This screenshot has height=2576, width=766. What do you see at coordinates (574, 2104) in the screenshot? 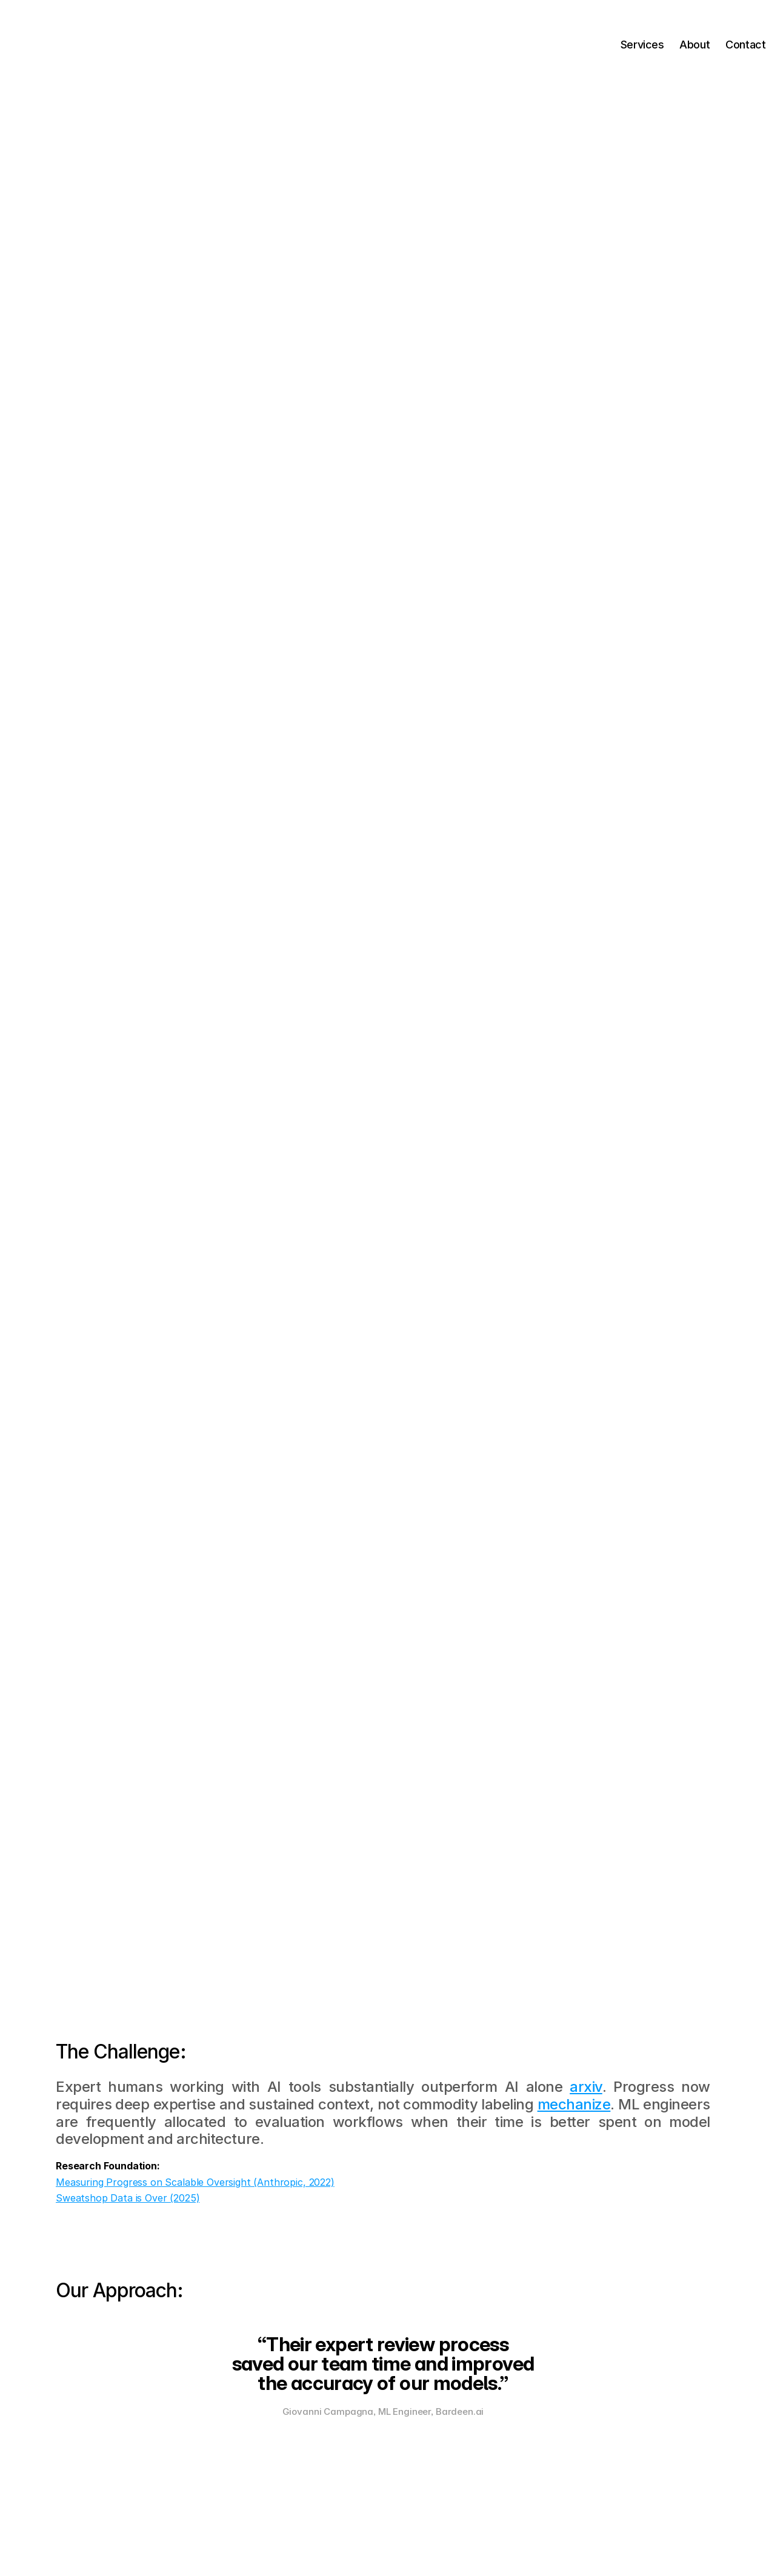
I see `mechanize` at bounding box center [574, 2104].